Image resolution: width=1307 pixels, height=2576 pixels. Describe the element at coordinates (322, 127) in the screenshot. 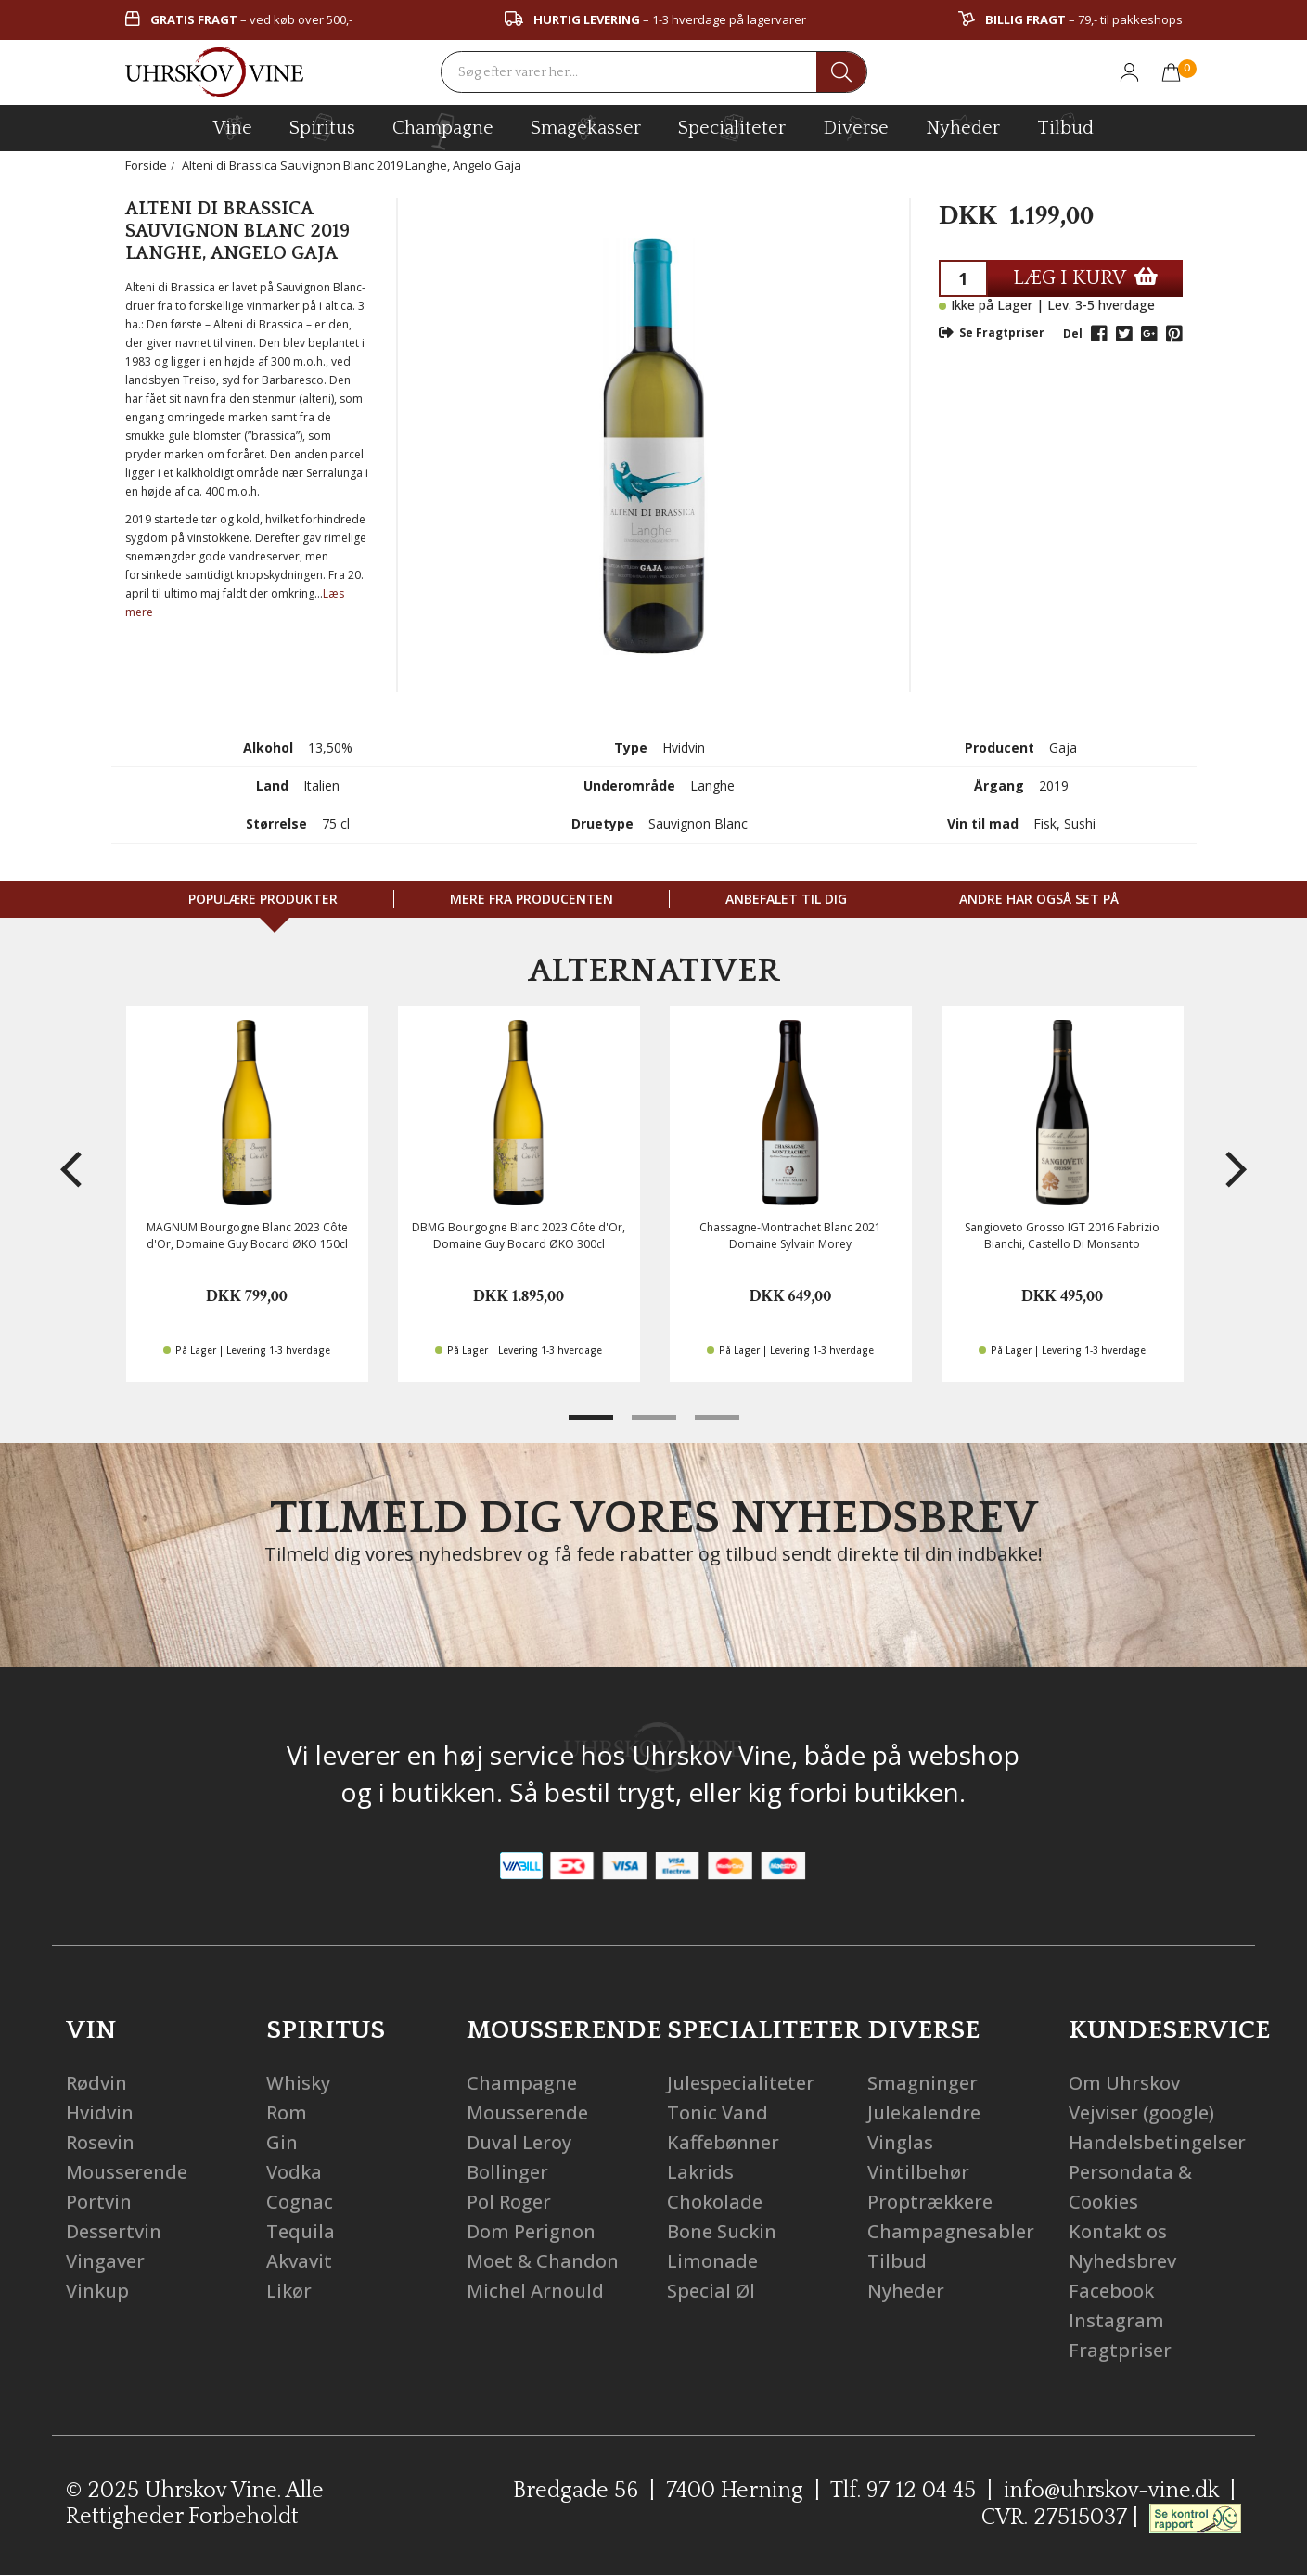

I see `spiritus` at that location.